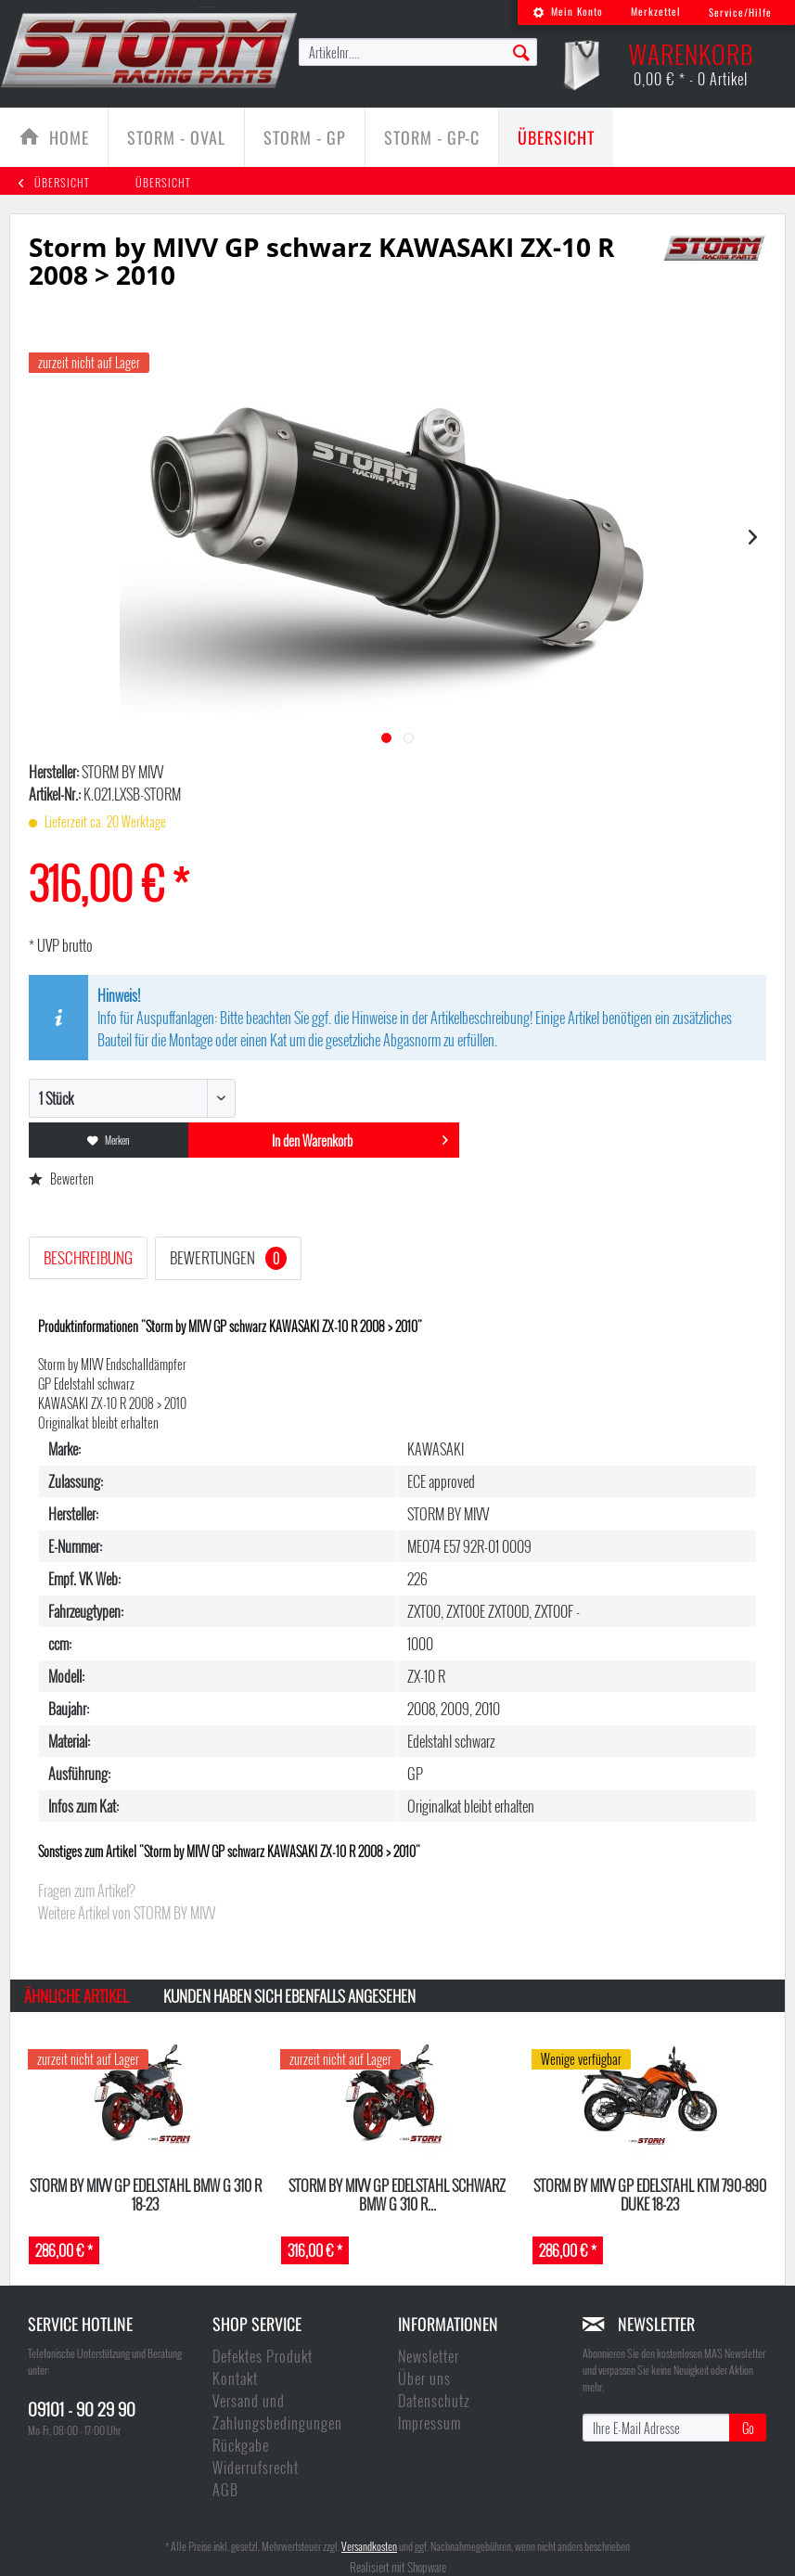  I want to click on Newsletter, so click(428, 2356).